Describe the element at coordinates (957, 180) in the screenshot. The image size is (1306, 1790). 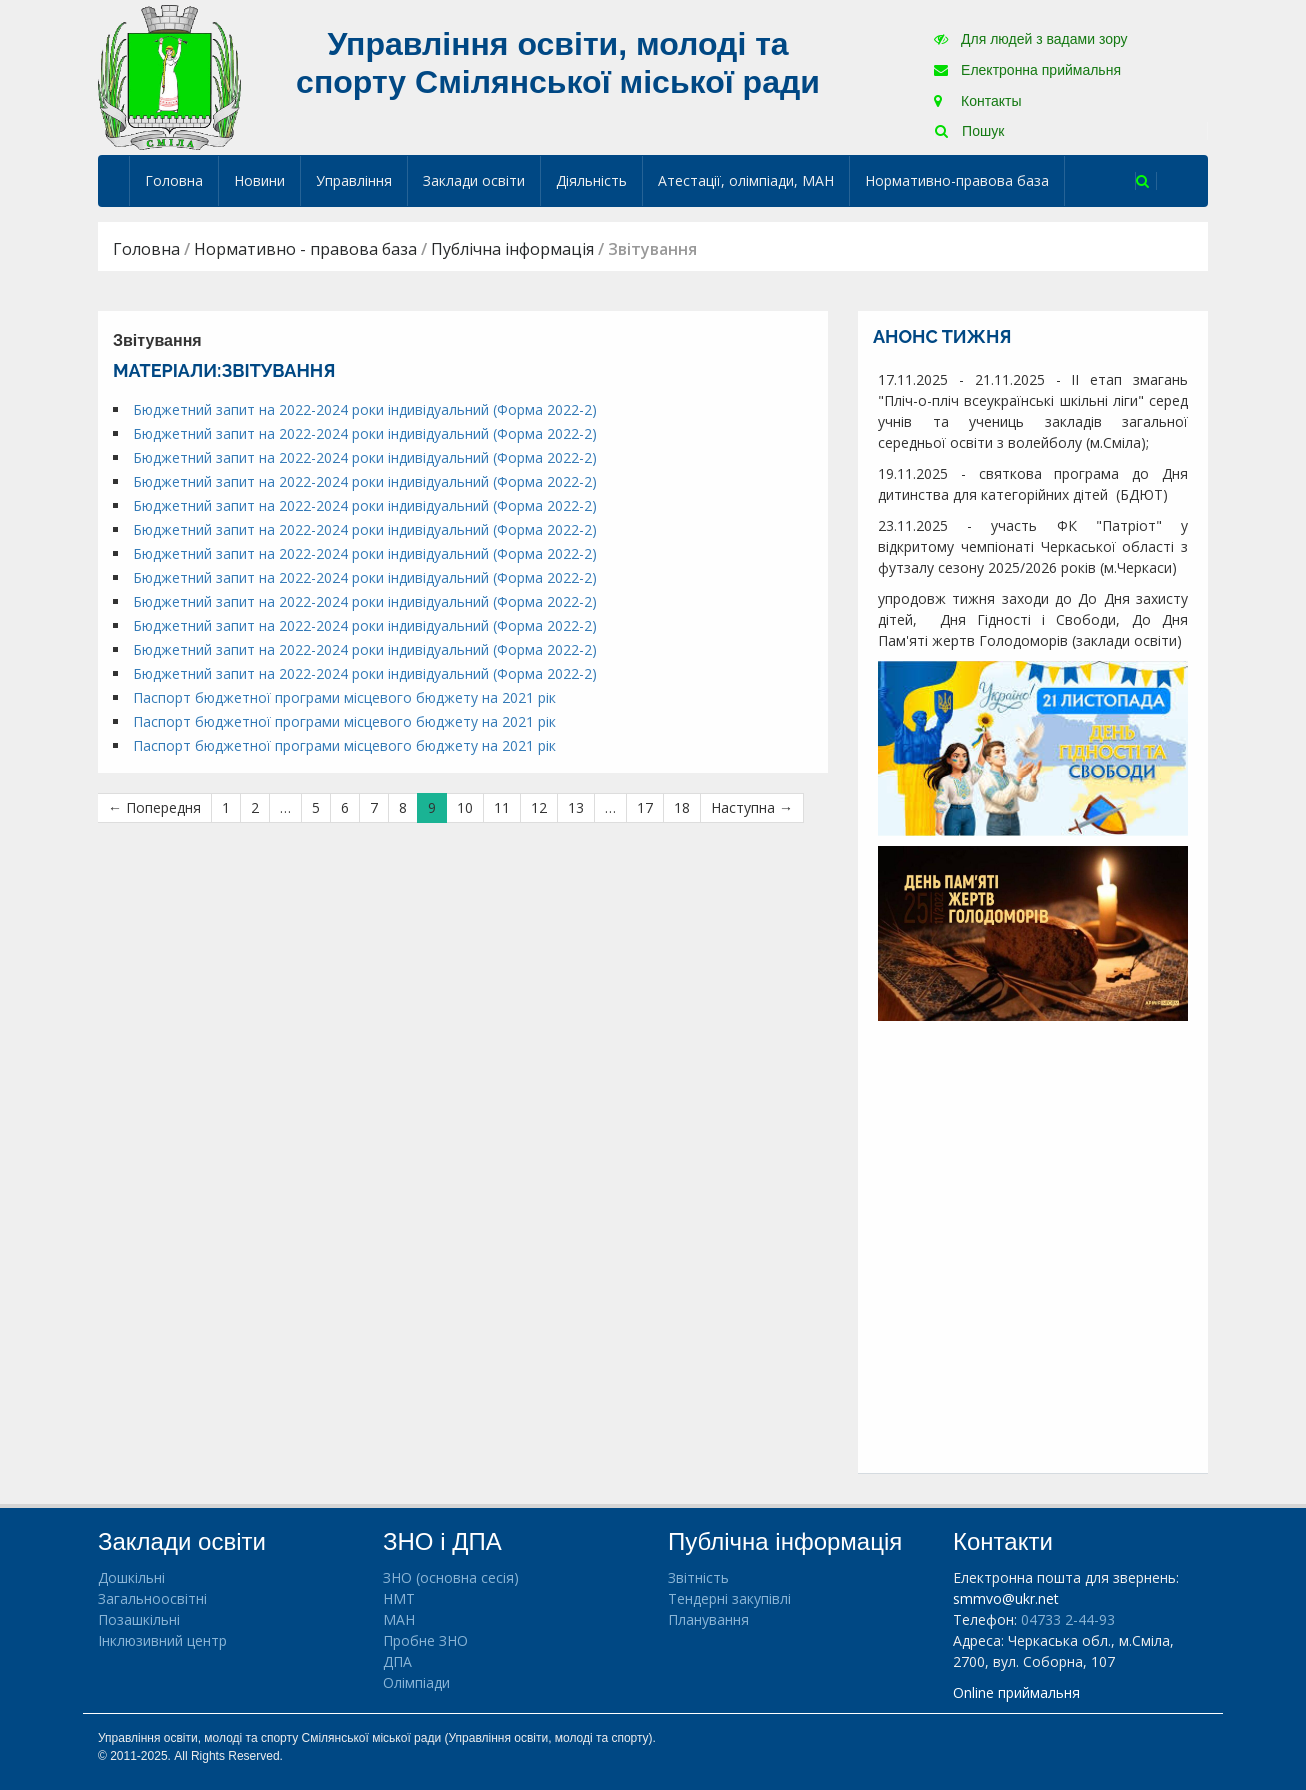
I see `Нормативно-правова база` at that location.